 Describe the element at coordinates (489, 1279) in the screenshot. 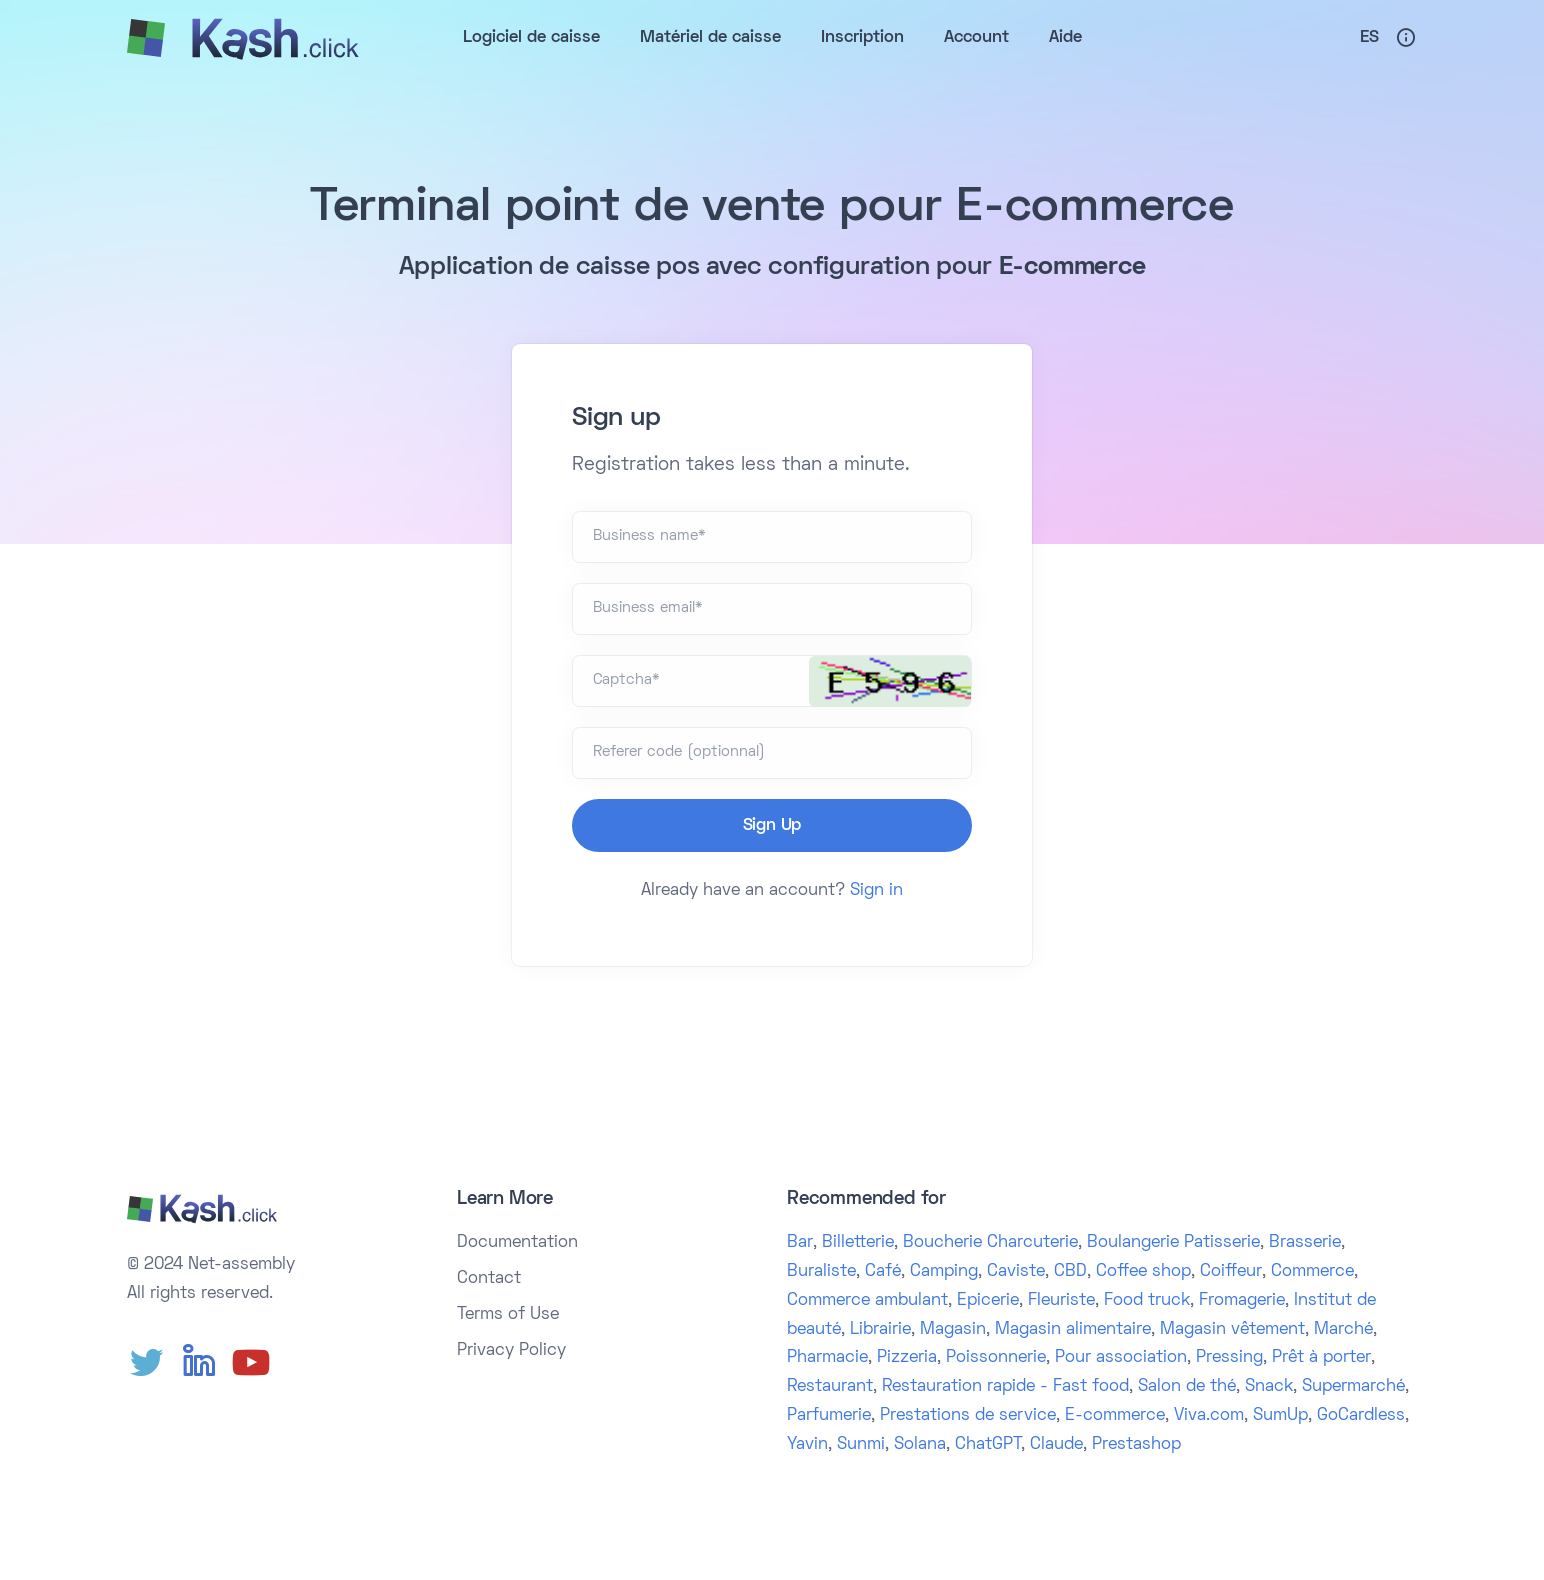

I see `Contact` at that location.